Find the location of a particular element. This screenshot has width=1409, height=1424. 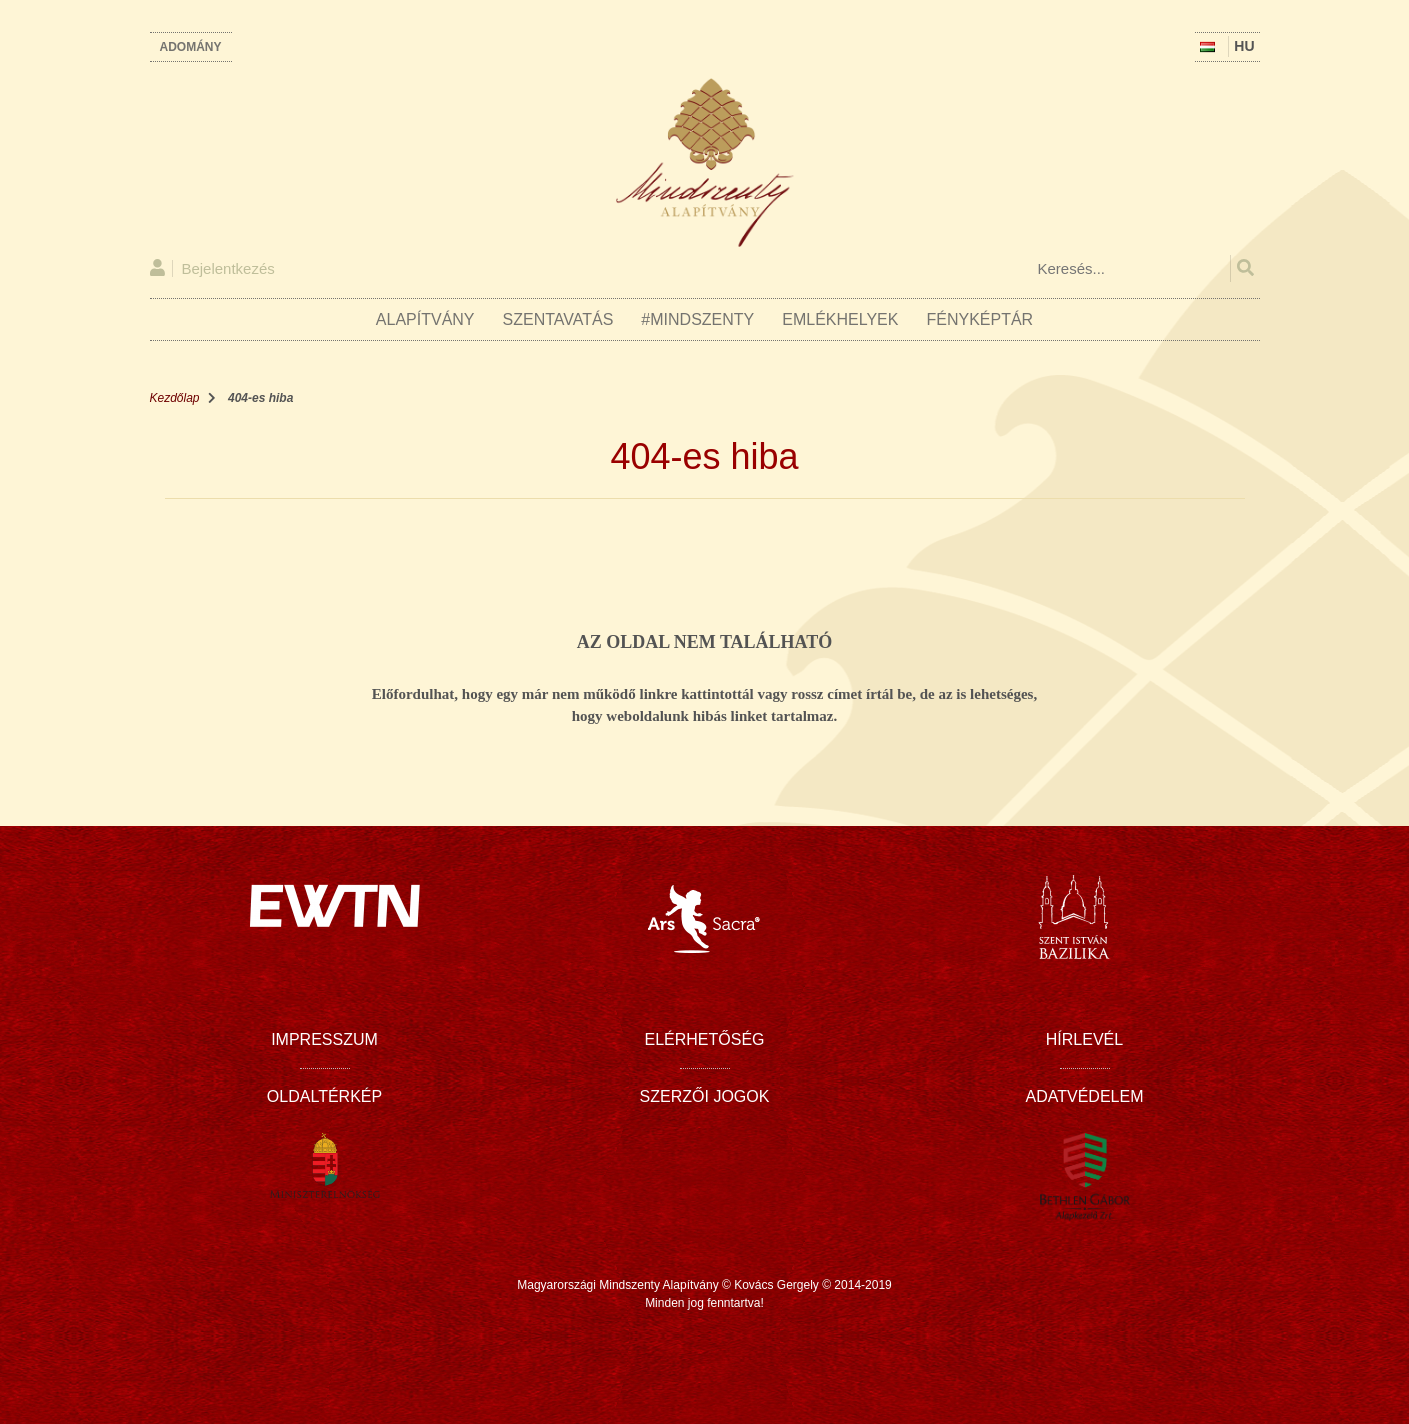

#Mindszenty is located at coordinates (697, 319).